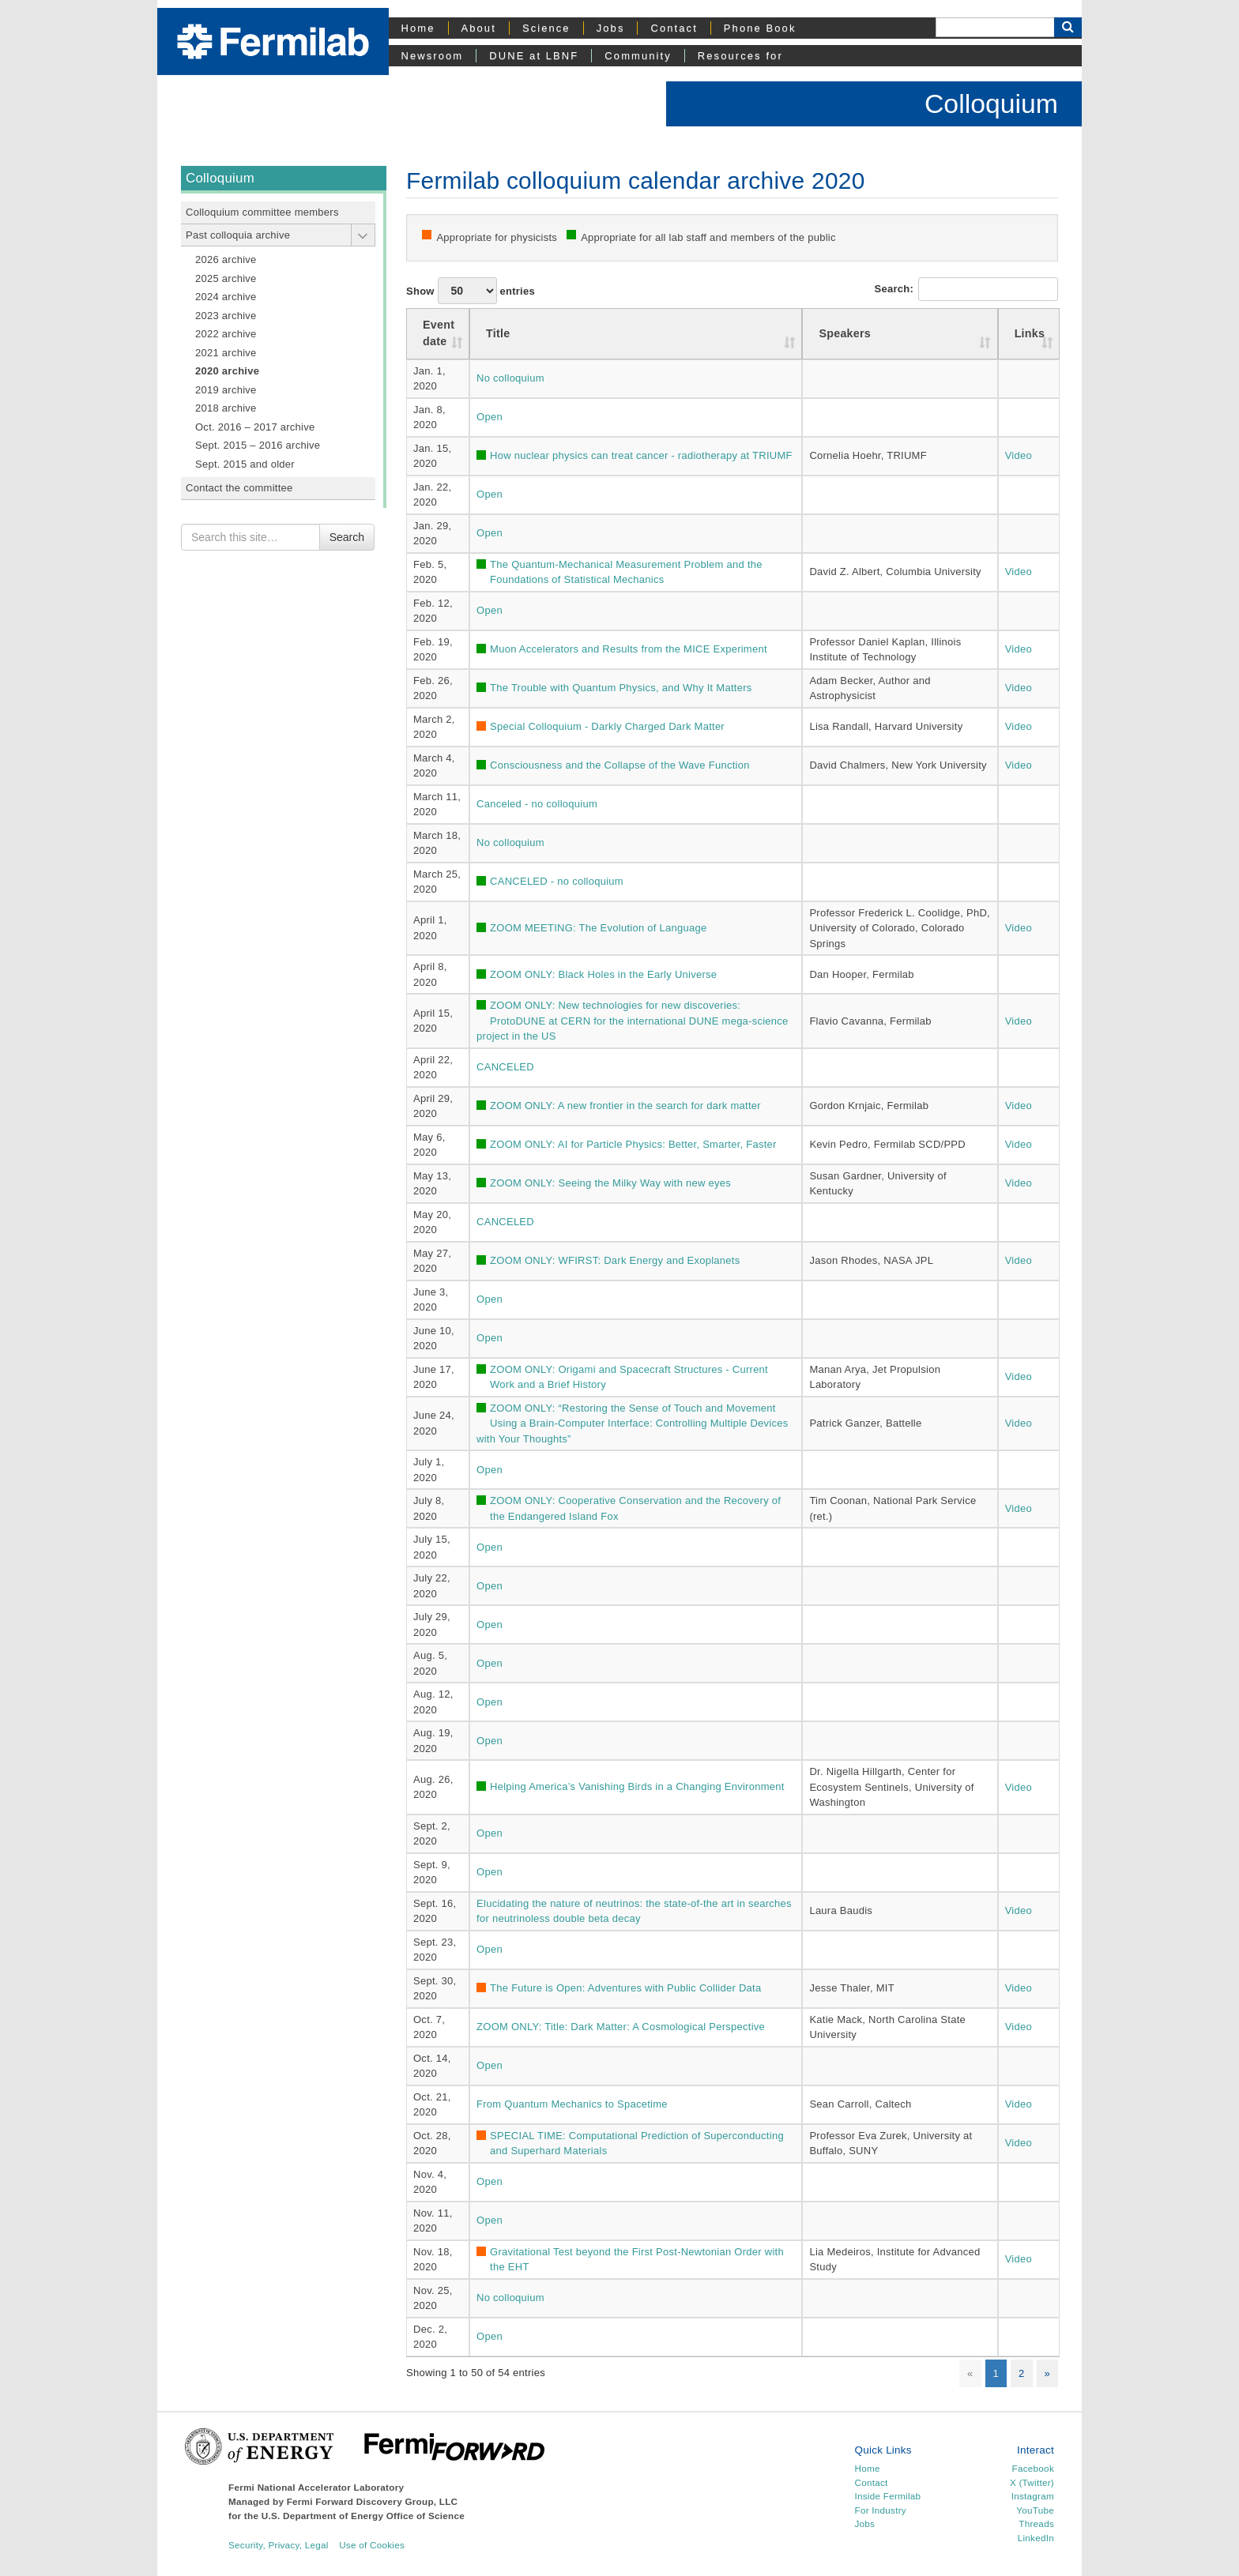  What do you see at coordinates (533, 56) in the screenshot?
I see `DUNE at LBNF` at bounding box center [533, 56].